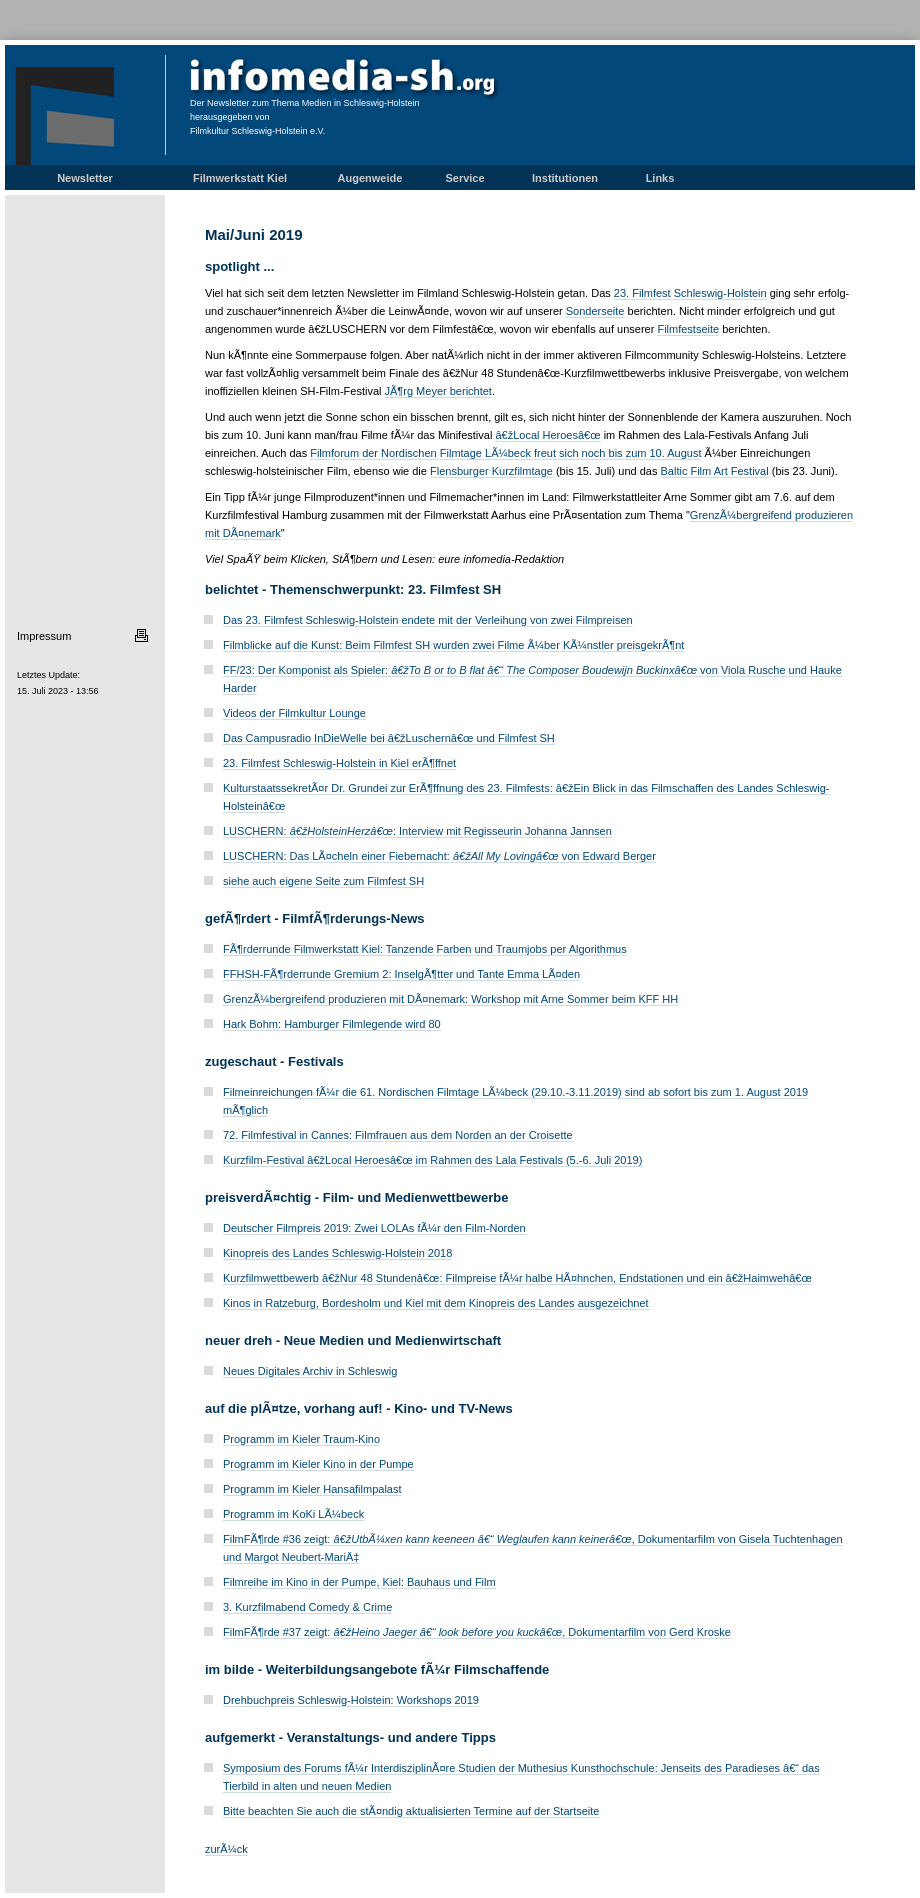 The width and height of the screenshot is (920, 1898). I want to click on Kurzfilmwettbewerb â€žNur 48 Stundenâ€œ: Filmpreise fÃ¼r halbe HÃ¤hnchen, Endstationen und ein â€žHaimwehâ€œ, so click(517, 1278).